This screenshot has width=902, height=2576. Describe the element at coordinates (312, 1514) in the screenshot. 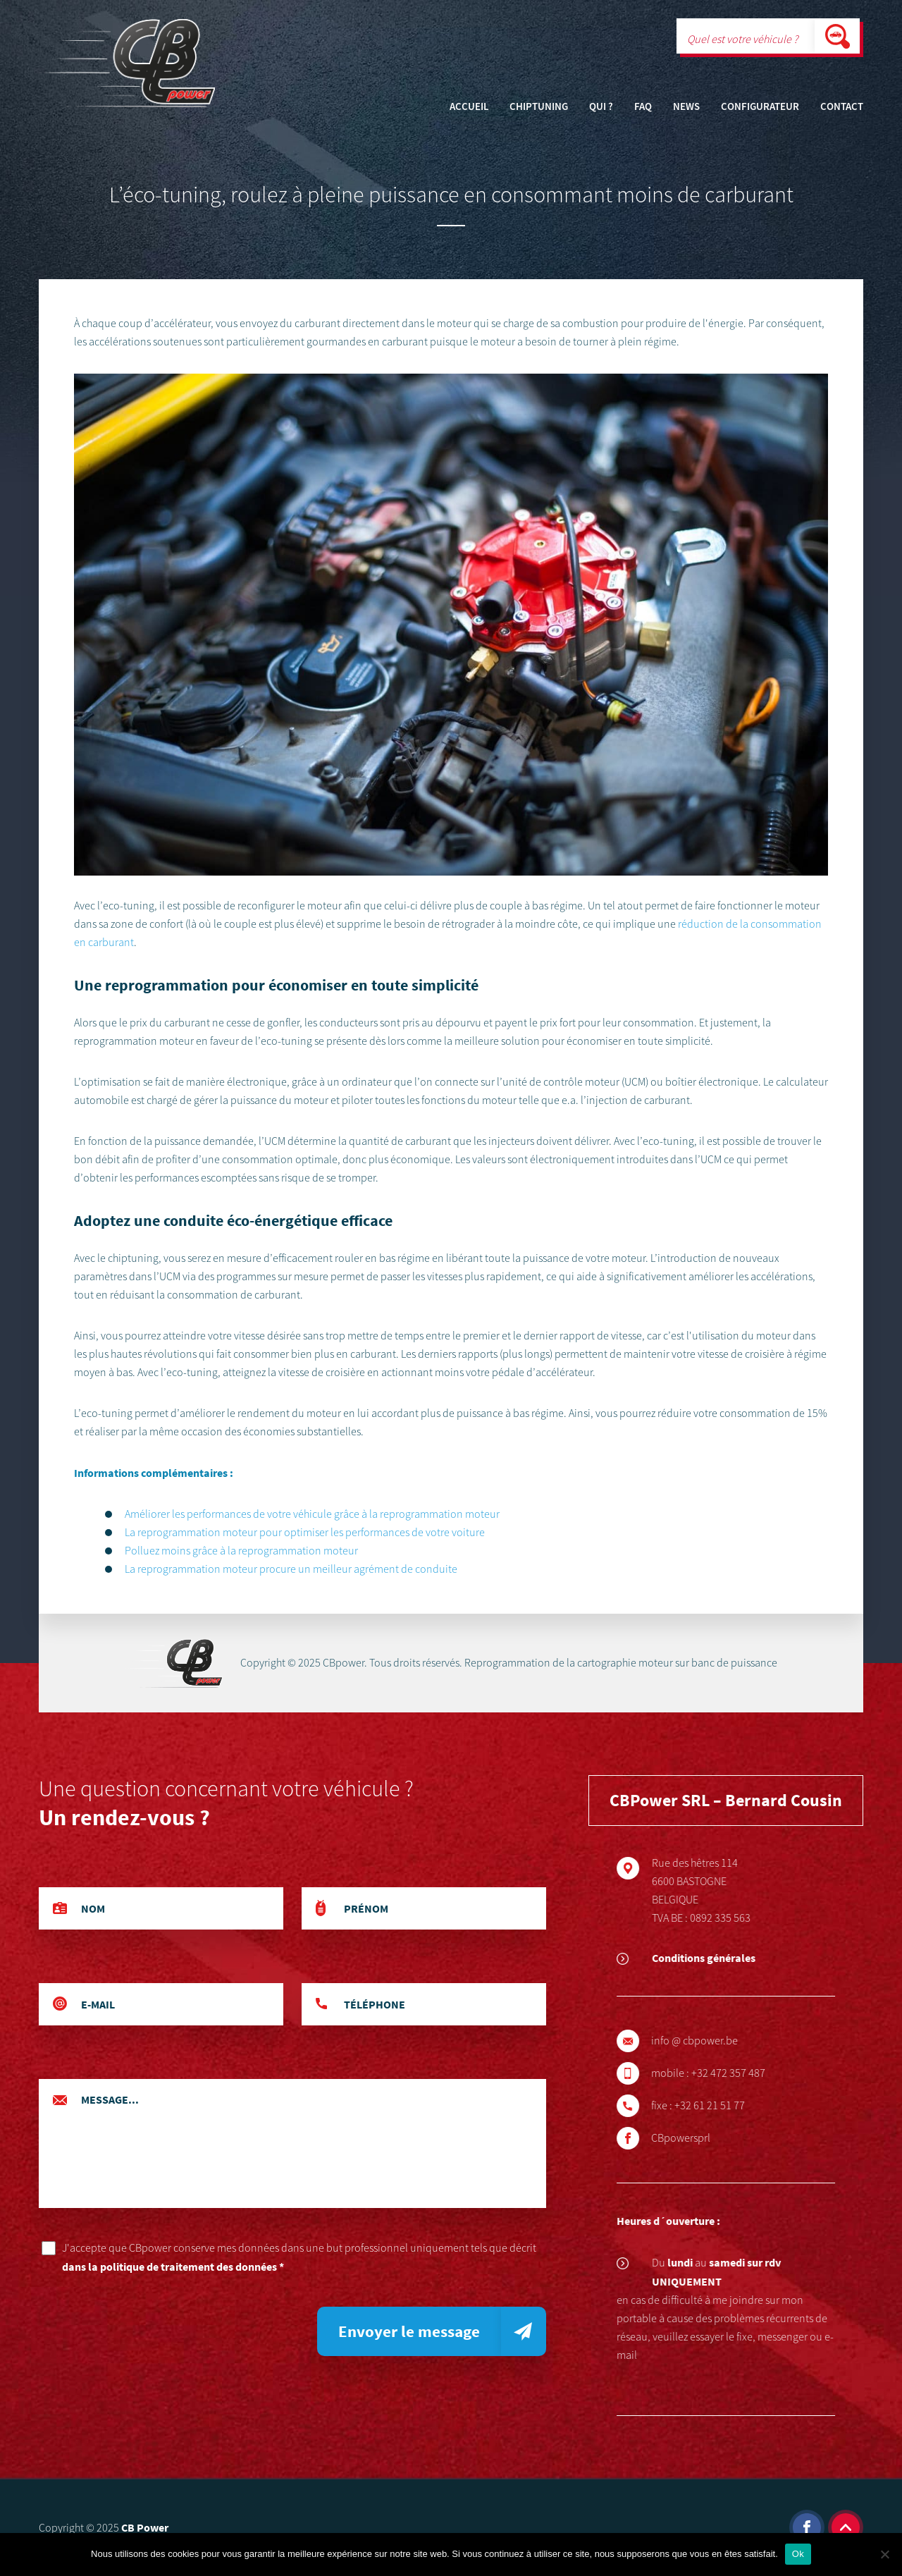

I see `Améliorer les performances de votre véhicule grâce à la reprogrammation moteur` at that location.